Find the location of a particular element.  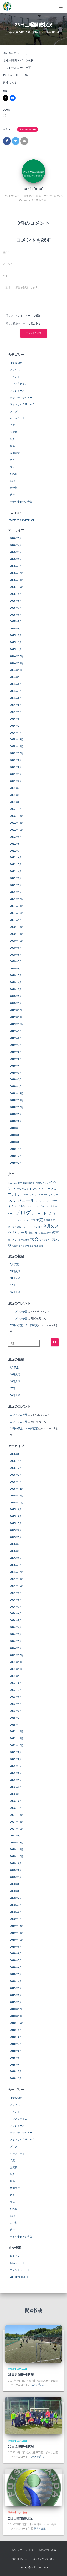

名言 is located at coordinates (12, 459).